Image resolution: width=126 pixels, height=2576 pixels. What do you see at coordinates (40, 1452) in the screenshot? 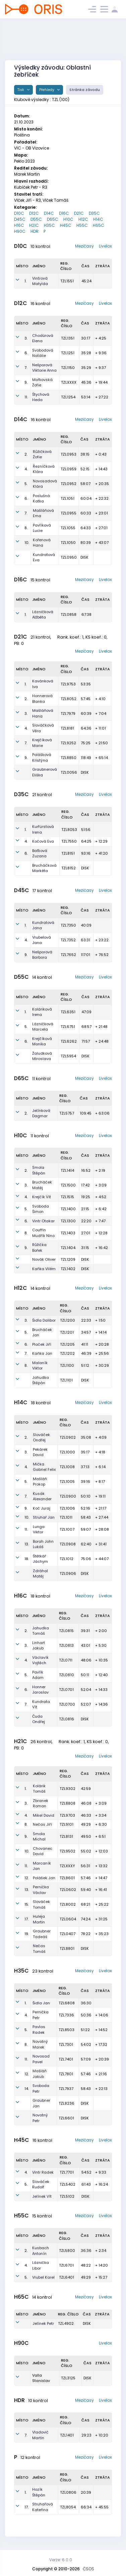
I see `Pekárek David` at bounding box center [40, 1452].